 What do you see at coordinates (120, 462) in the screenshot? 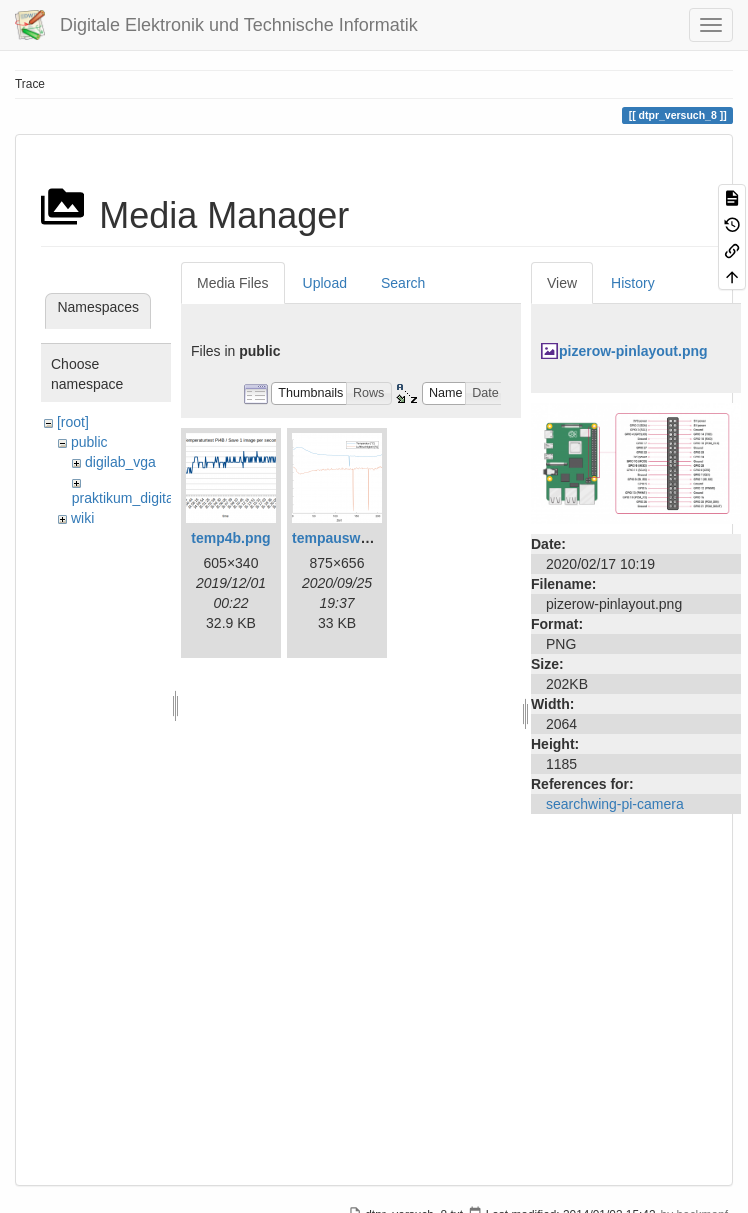
I see `digilab_vga` at bounding box center [120, 462].